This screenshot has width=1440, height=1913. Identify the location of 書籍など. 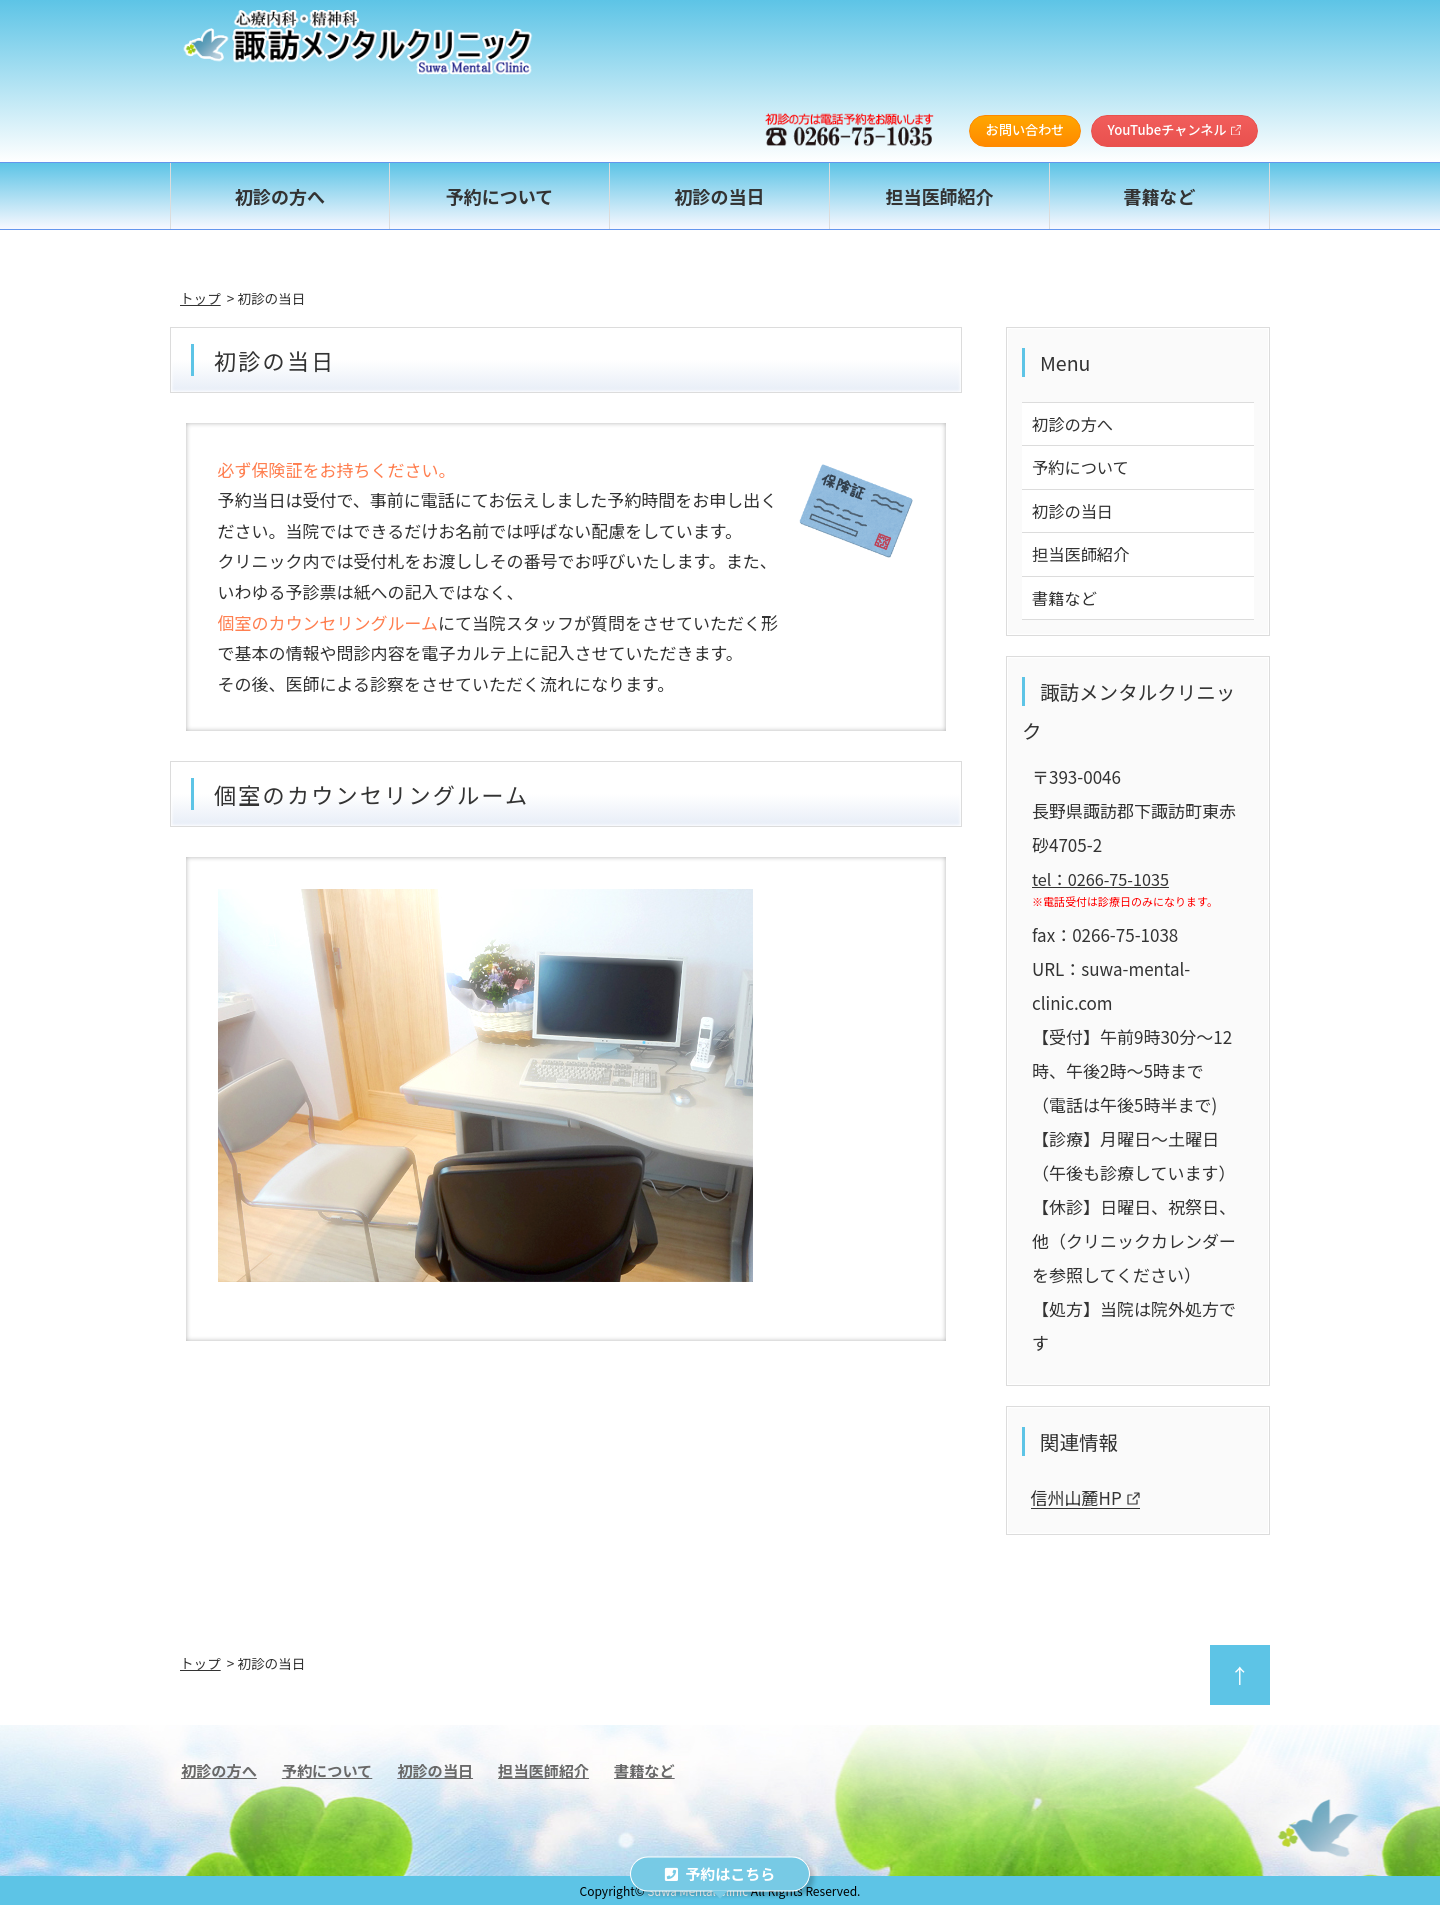
(1066, 604).